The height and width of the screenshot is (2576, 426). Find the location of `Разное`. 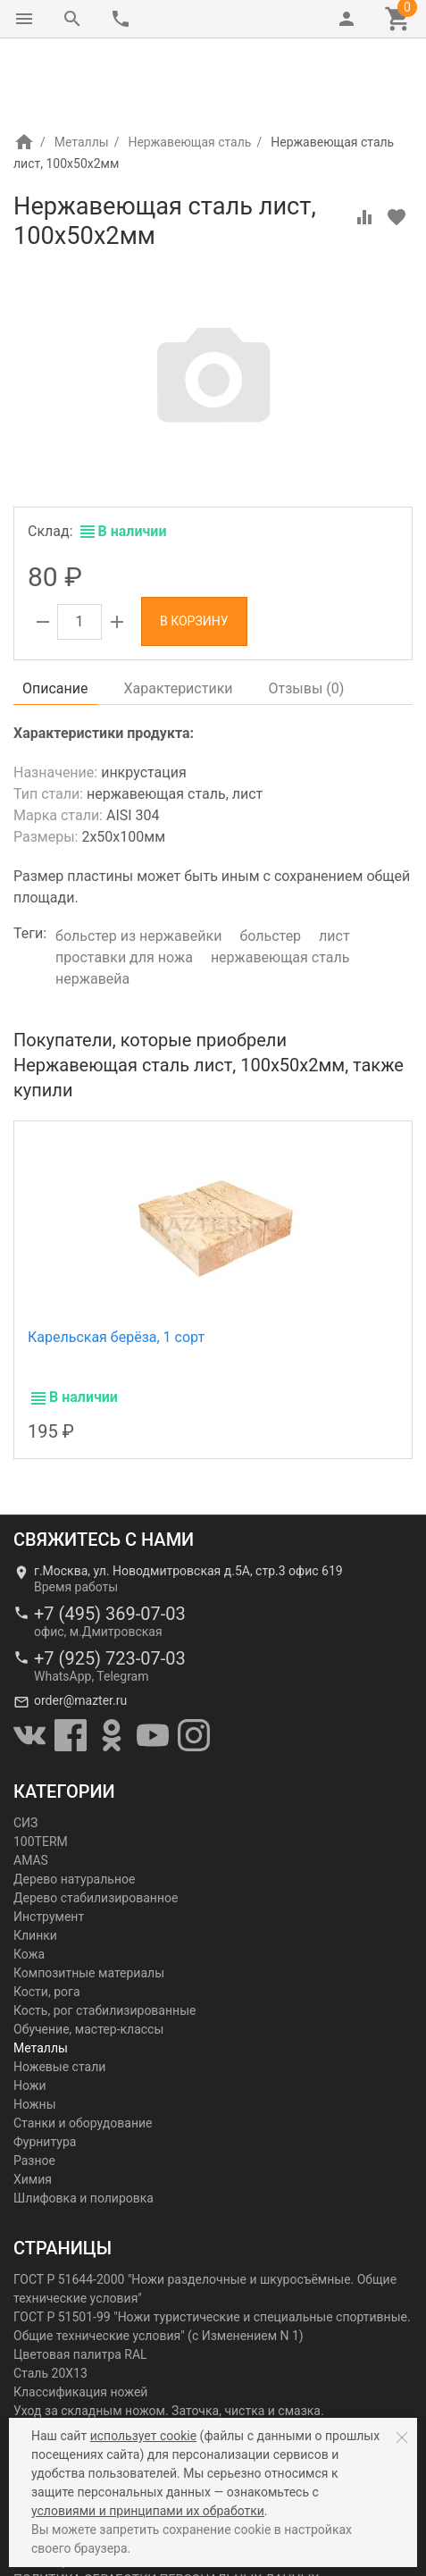

Разное is located at coordinates (34, 2085).